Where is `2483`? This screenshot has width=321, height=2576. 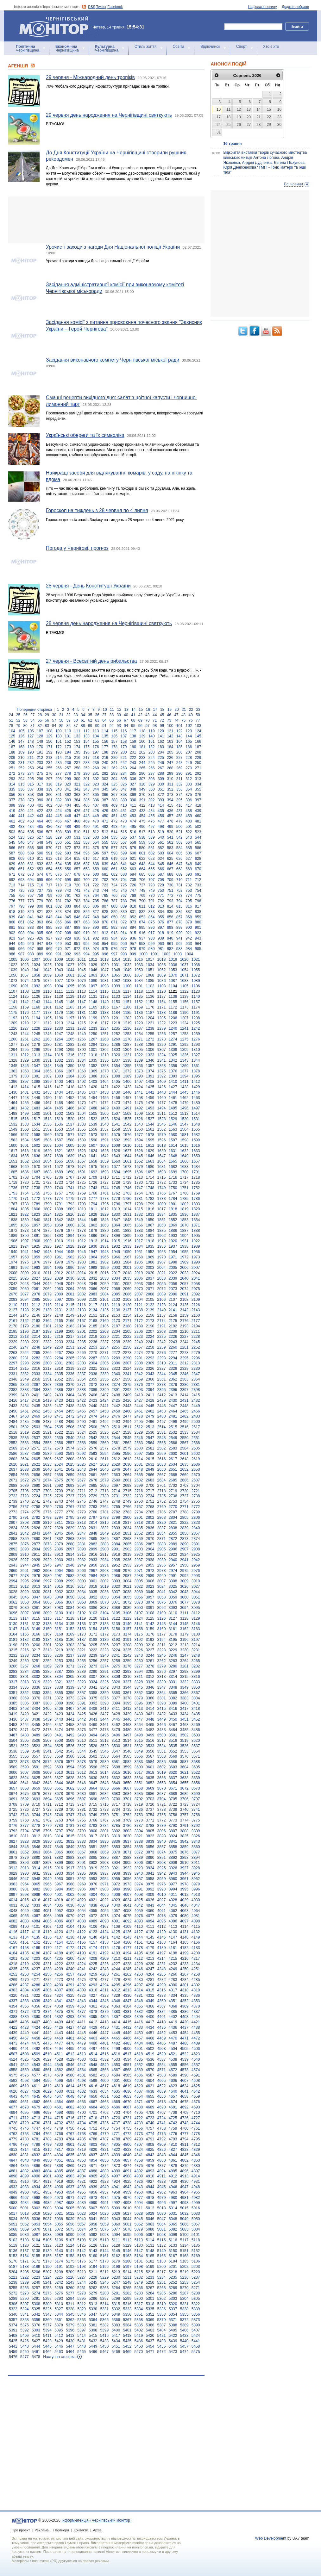 2483 is located at coordinates (196, 1416).